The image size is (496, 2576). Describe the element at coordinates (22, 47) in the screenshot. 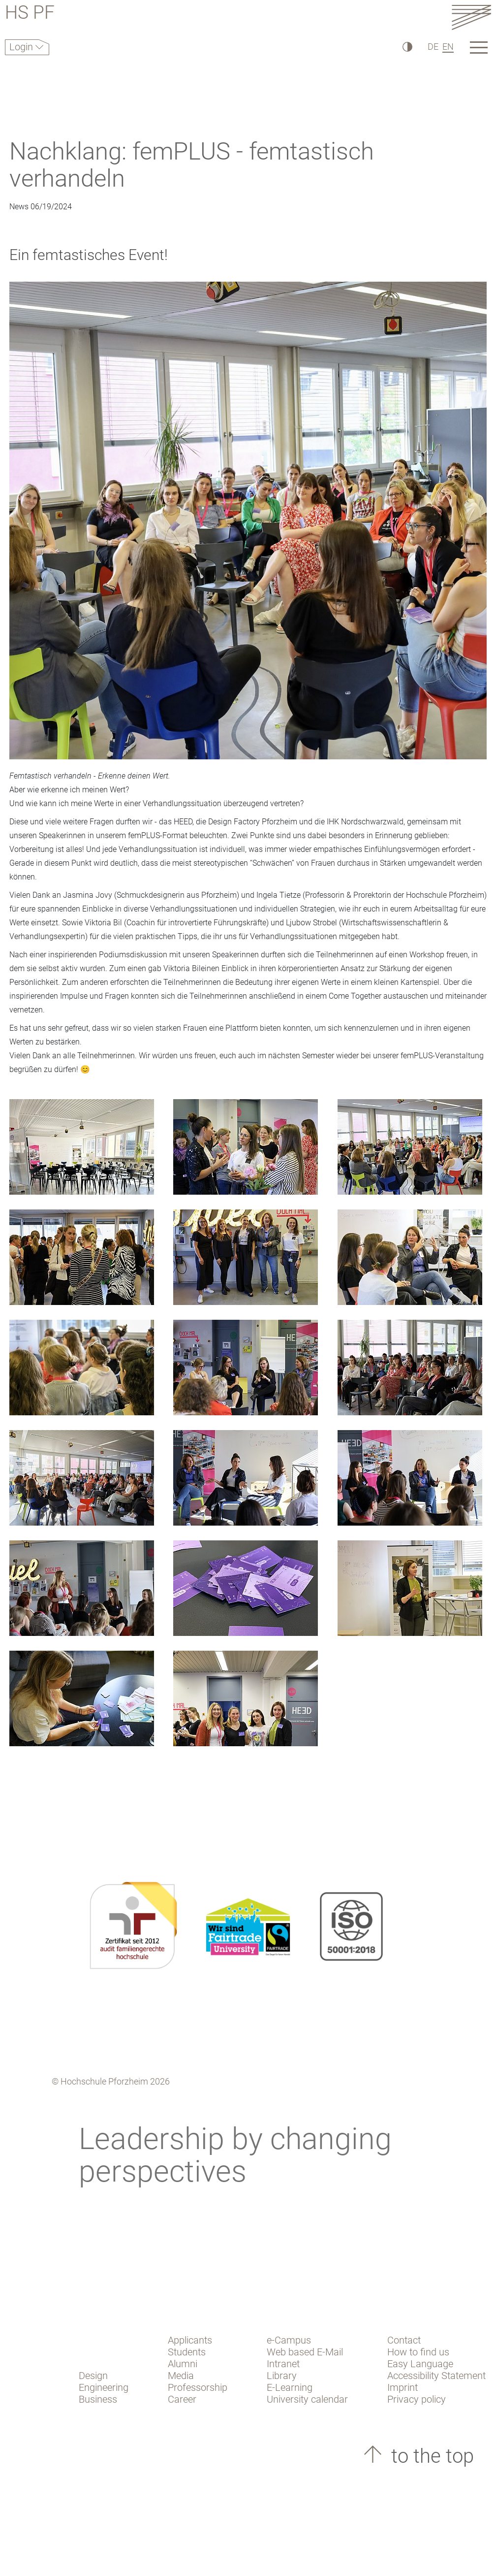

I see `Login` at that location.